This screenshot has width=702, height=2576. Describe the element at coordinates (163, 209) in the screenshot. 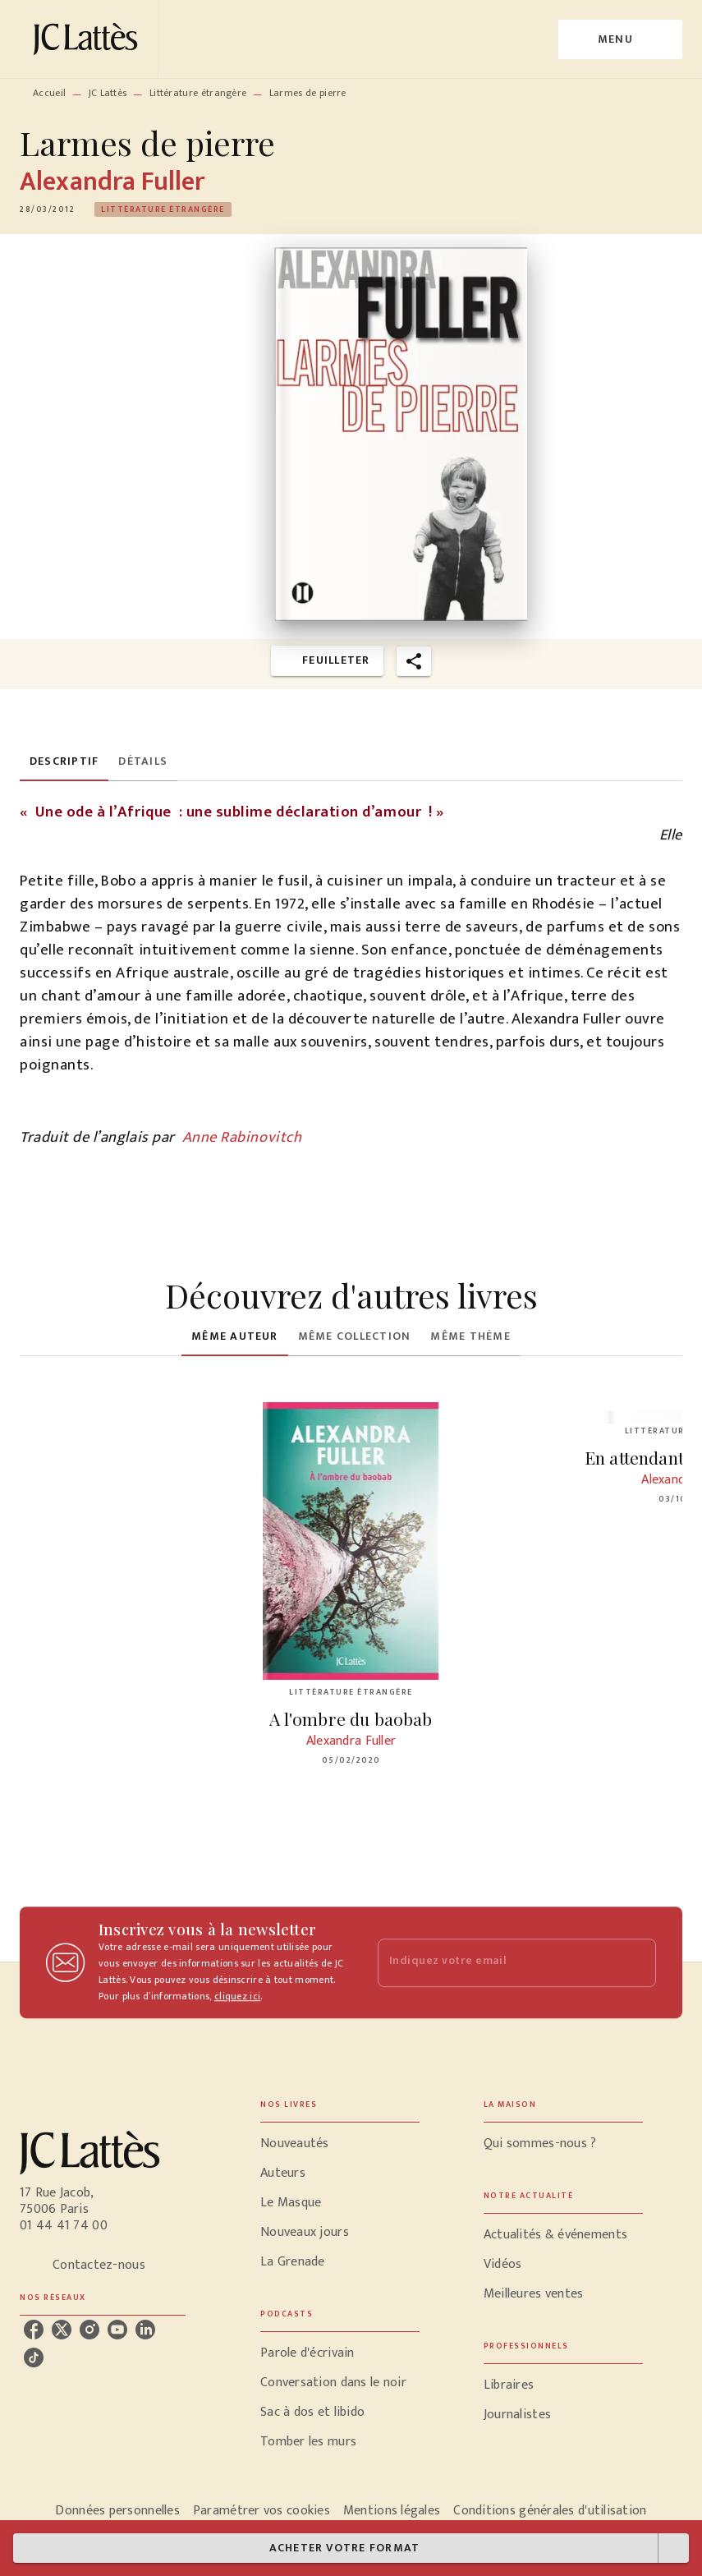

I see `[button]` at that location.